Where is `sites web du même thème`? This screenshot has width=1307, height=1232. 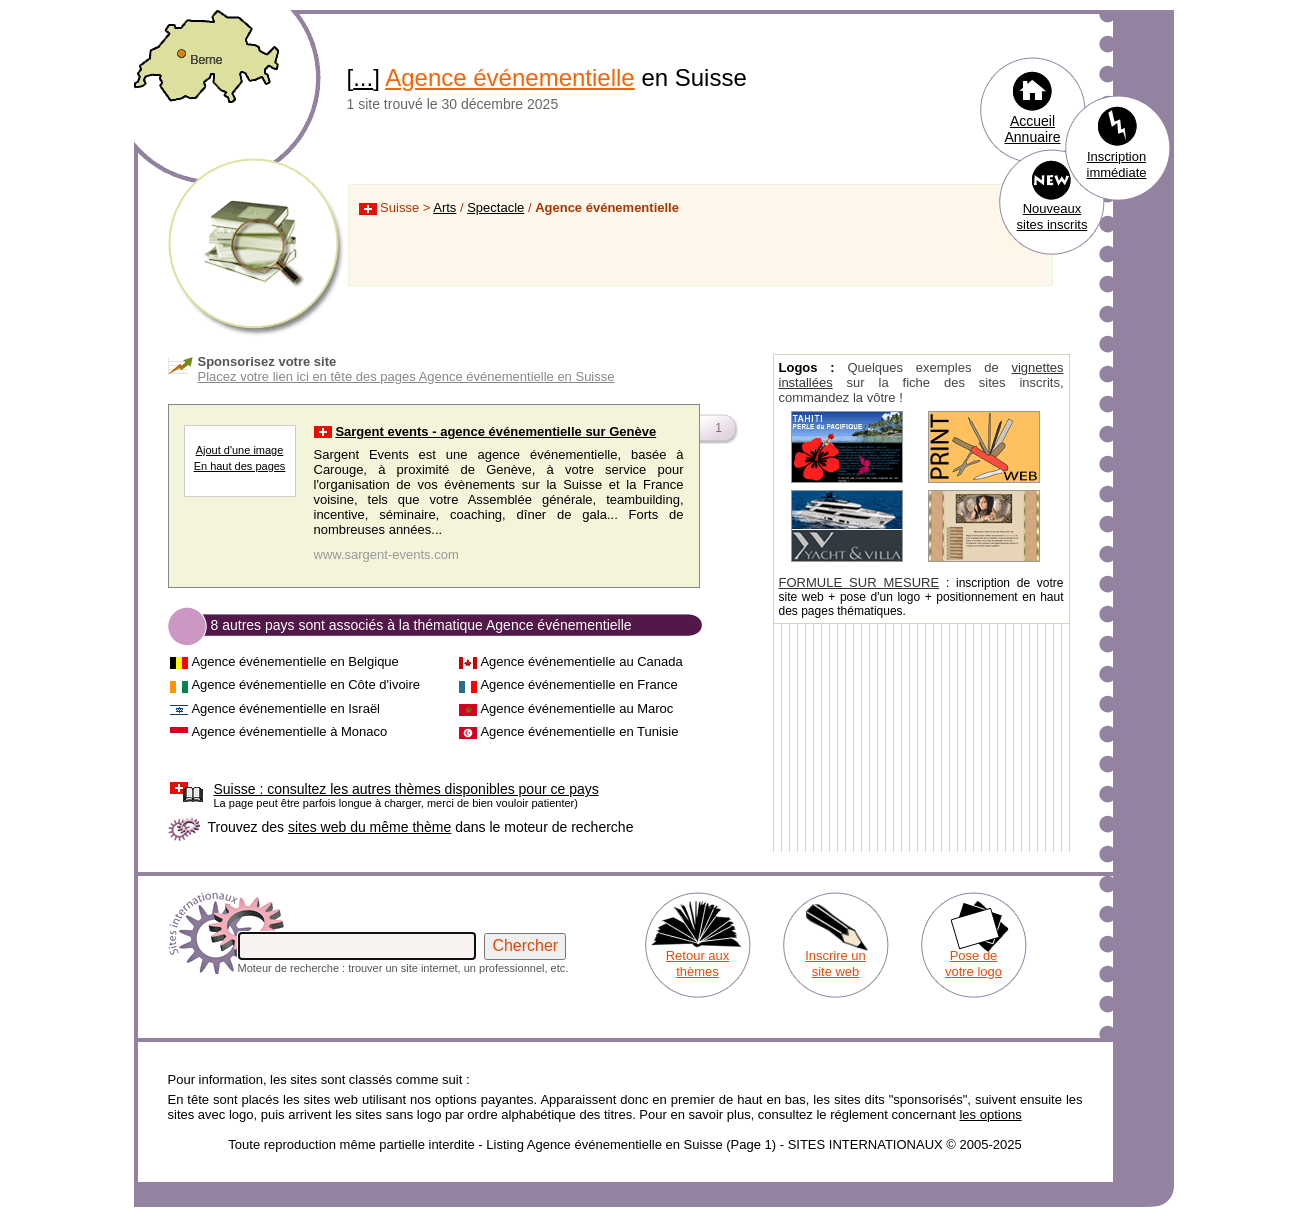
sites web du même thème is located at coordinates (369, 827).